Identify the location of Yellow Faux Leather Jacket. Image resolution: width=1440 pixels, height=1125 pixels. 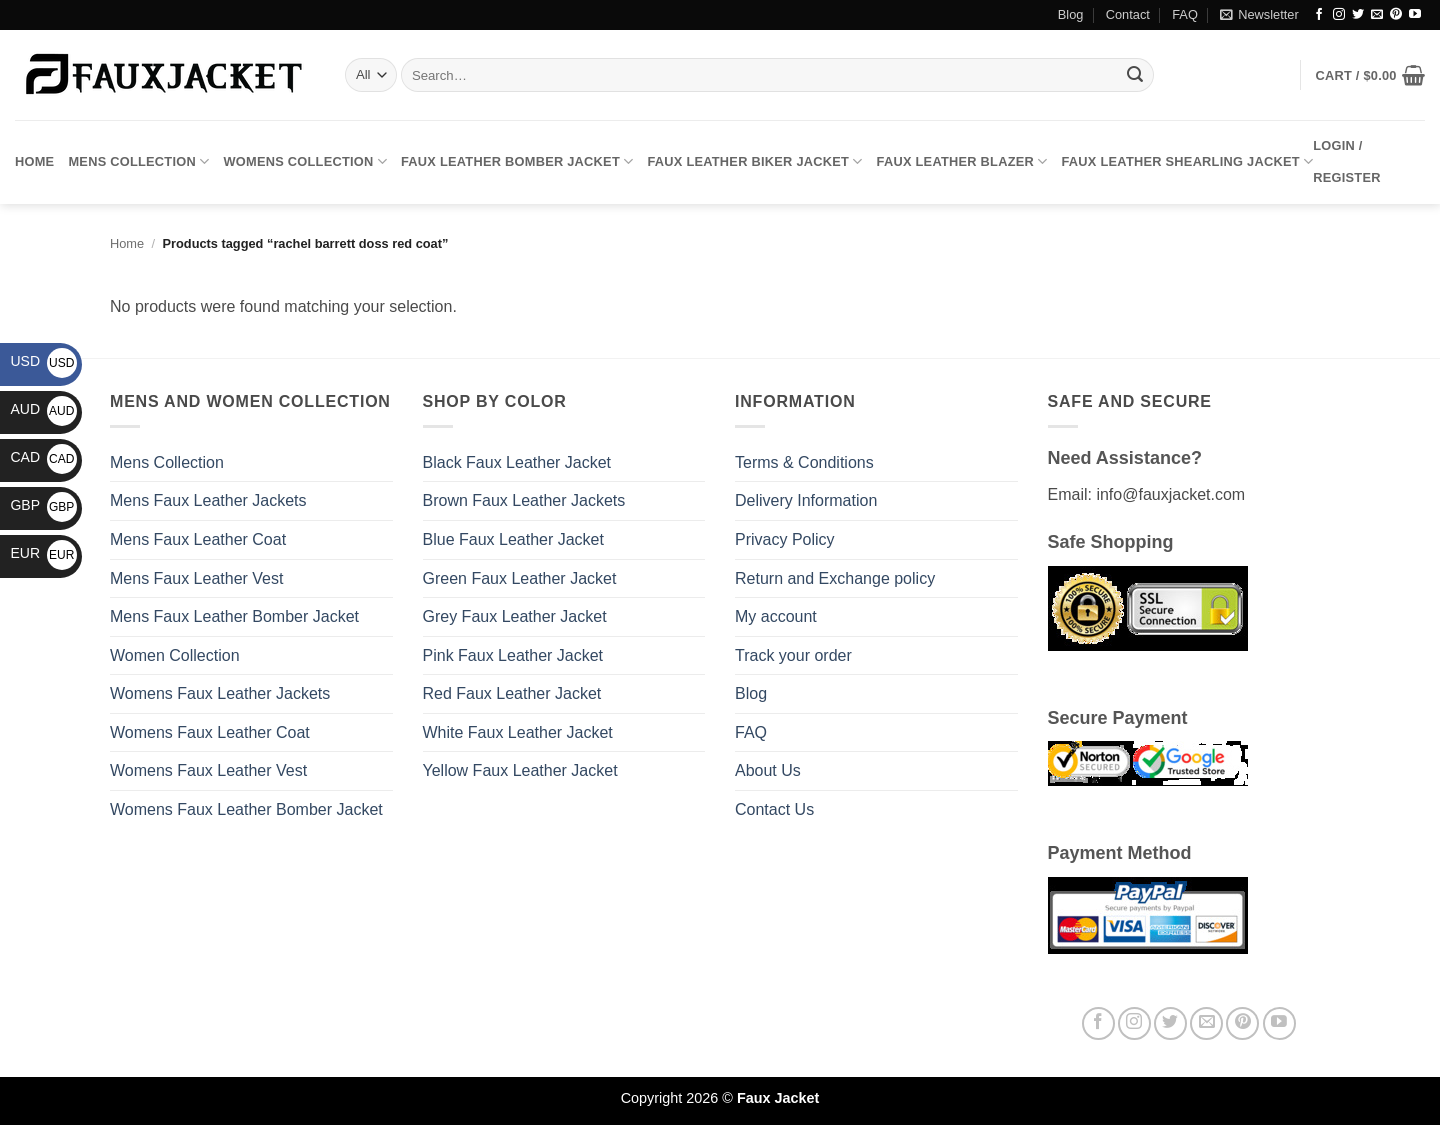
(520, 770).